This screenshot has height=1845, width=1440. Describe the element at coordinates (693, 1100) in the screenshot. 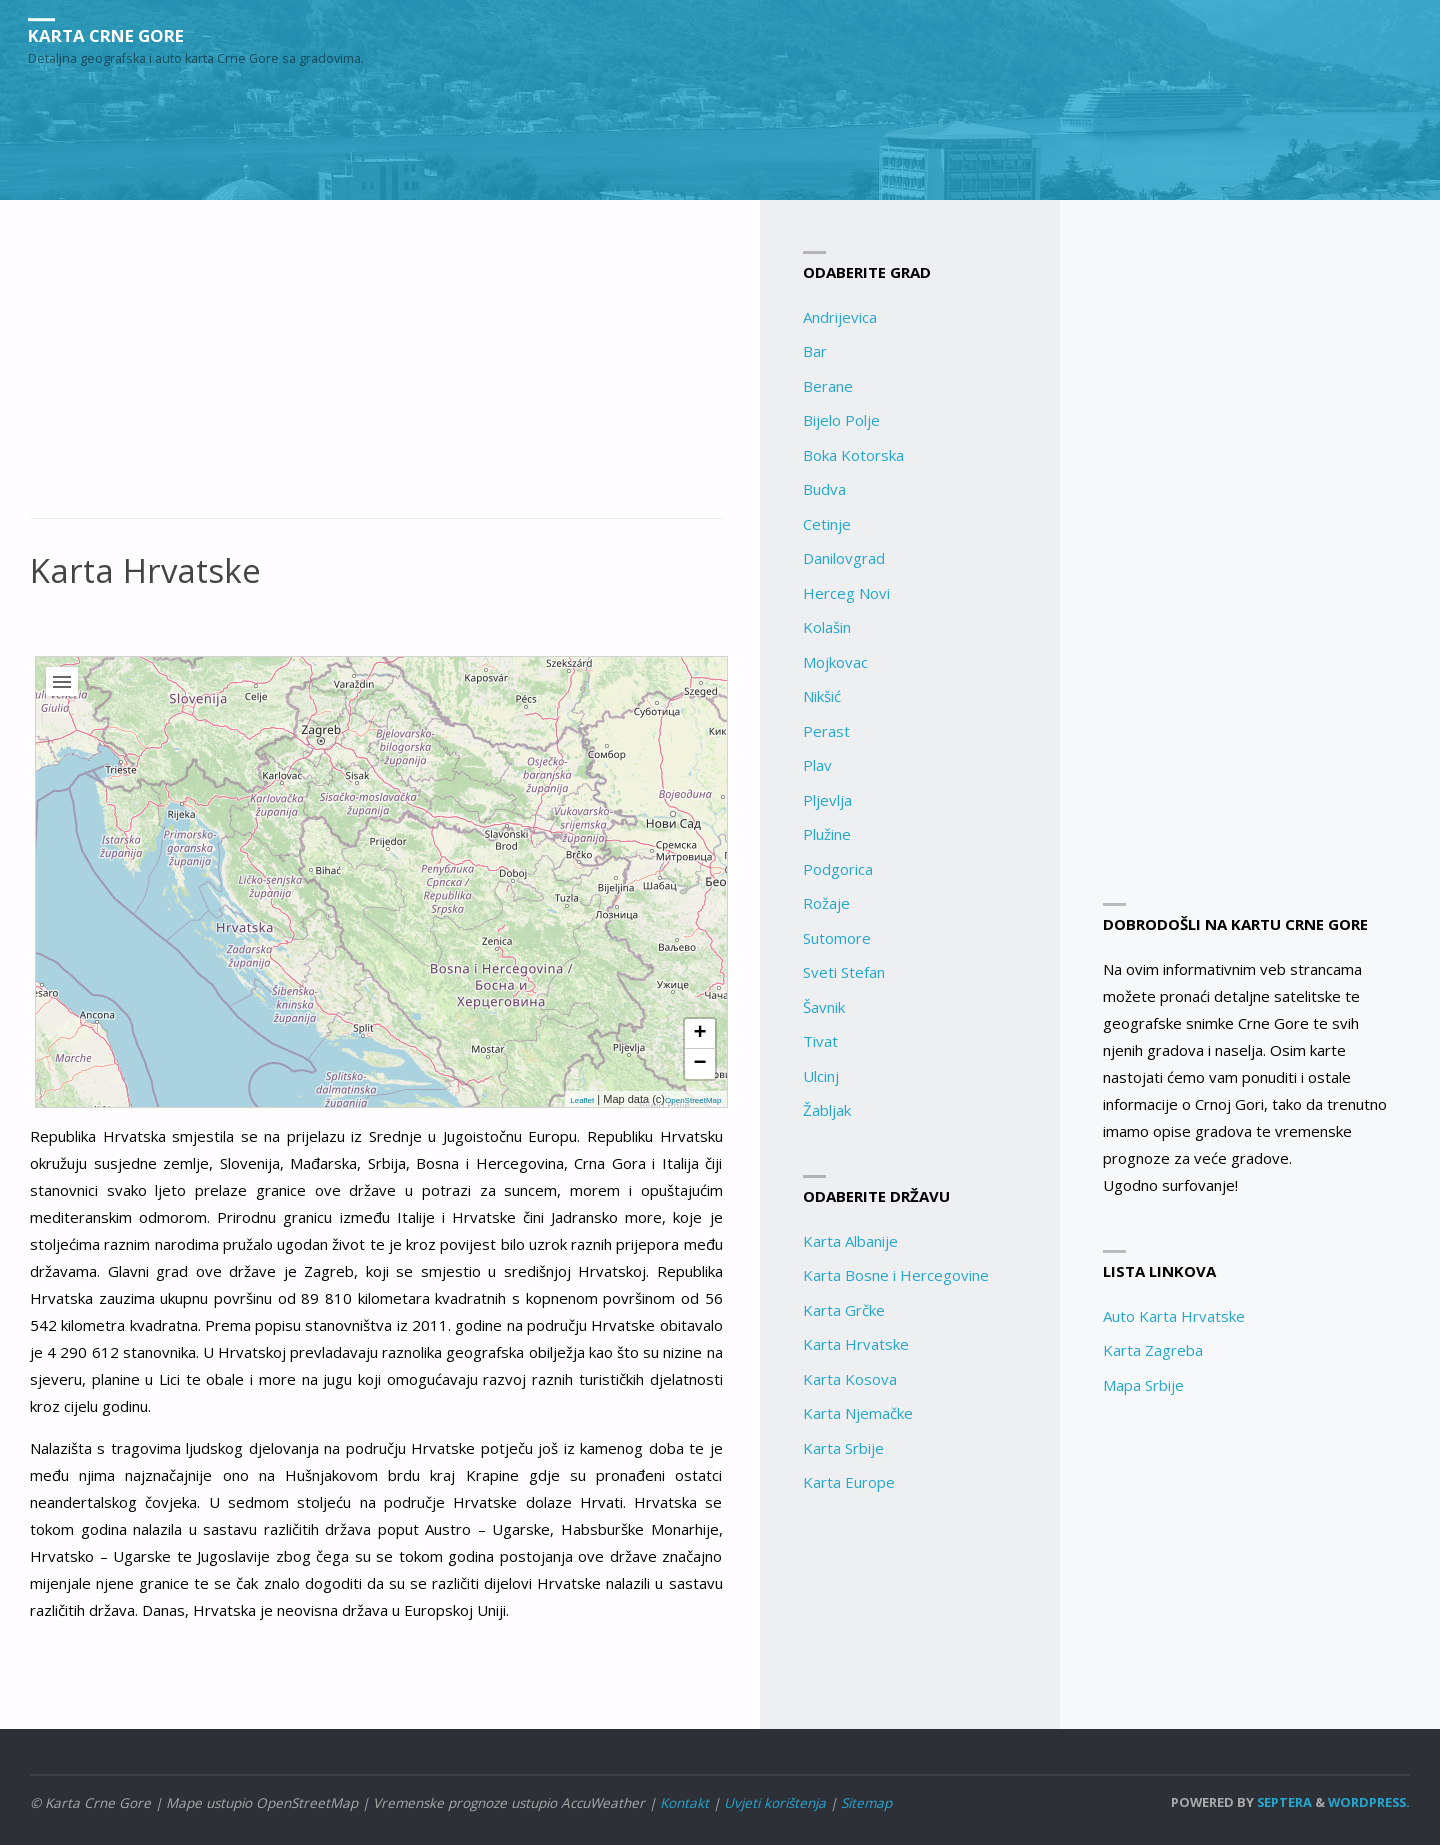

I see `OpenStreetMap` at that location.